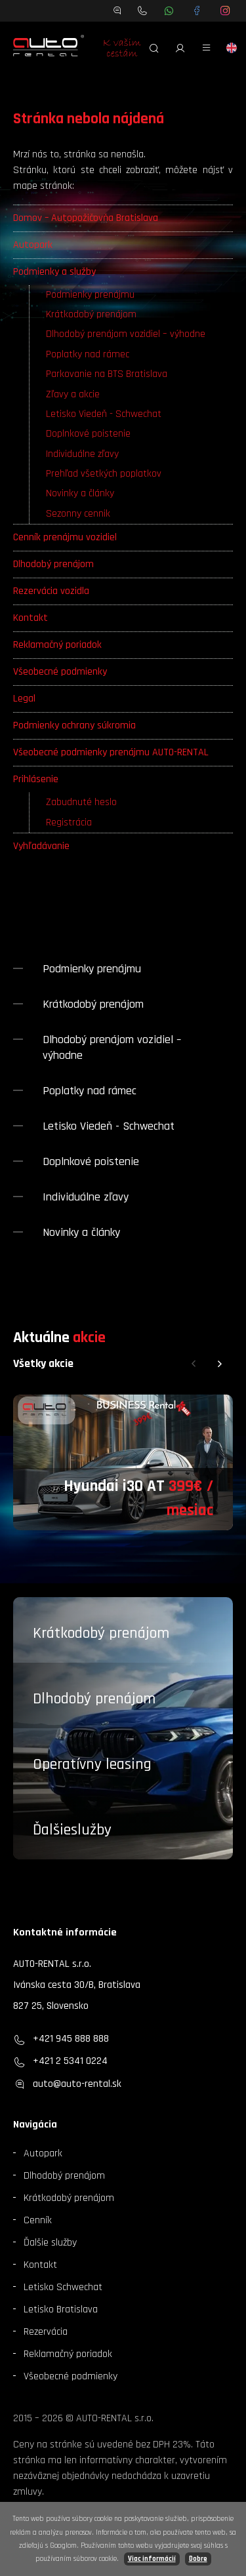 Image resolution: width=246 pixels, height=2576 pixels. What do you see at coordinates (30, 618) in the screenshot?
I see `Kontakt` at bounding box center [30, 618].